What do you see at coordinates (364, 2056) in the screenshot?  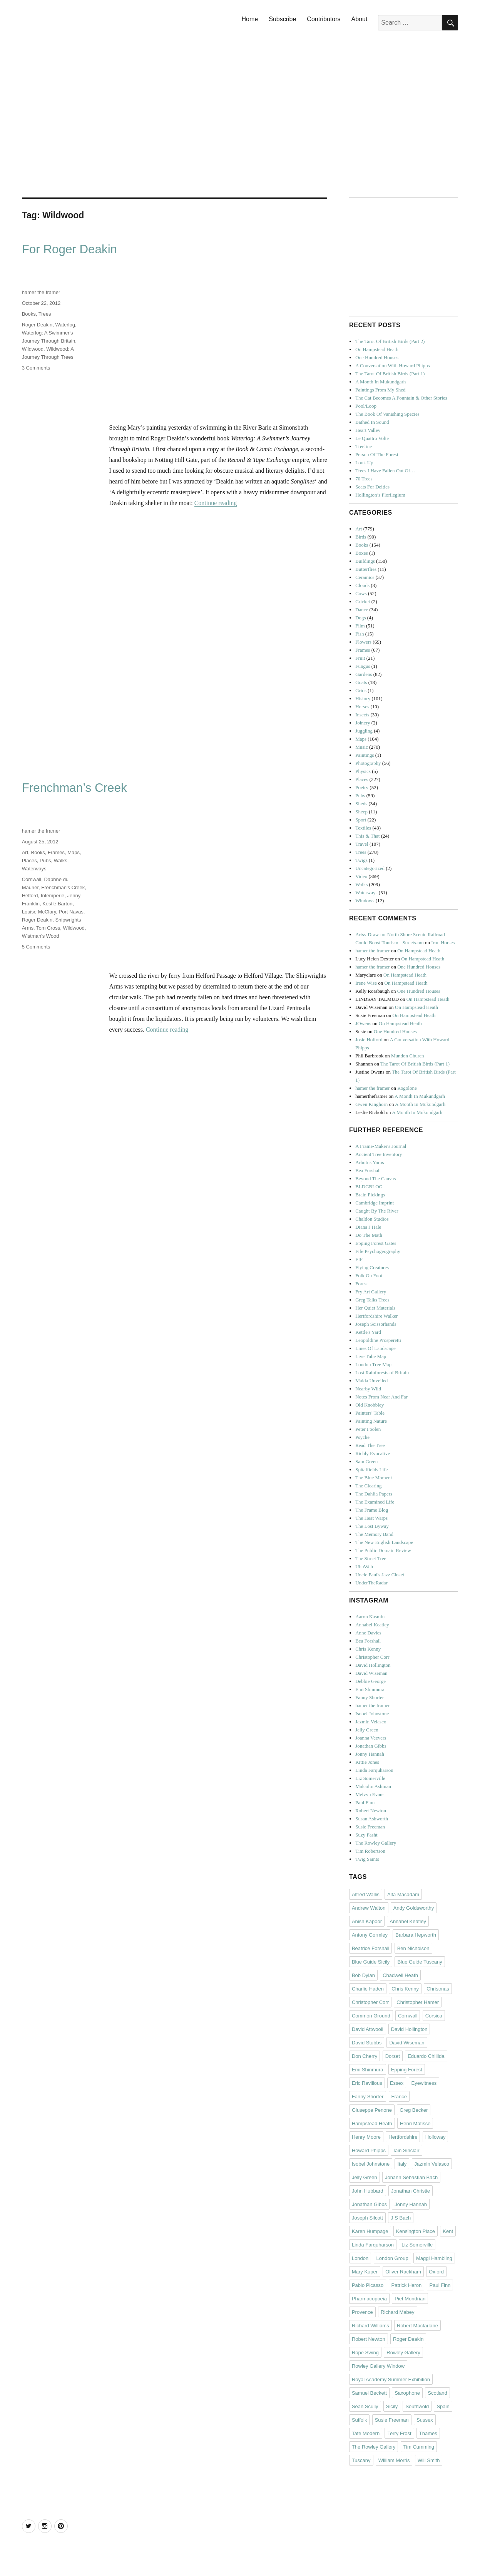 I see `Don Cherry` at bounding box center [364, 2056].